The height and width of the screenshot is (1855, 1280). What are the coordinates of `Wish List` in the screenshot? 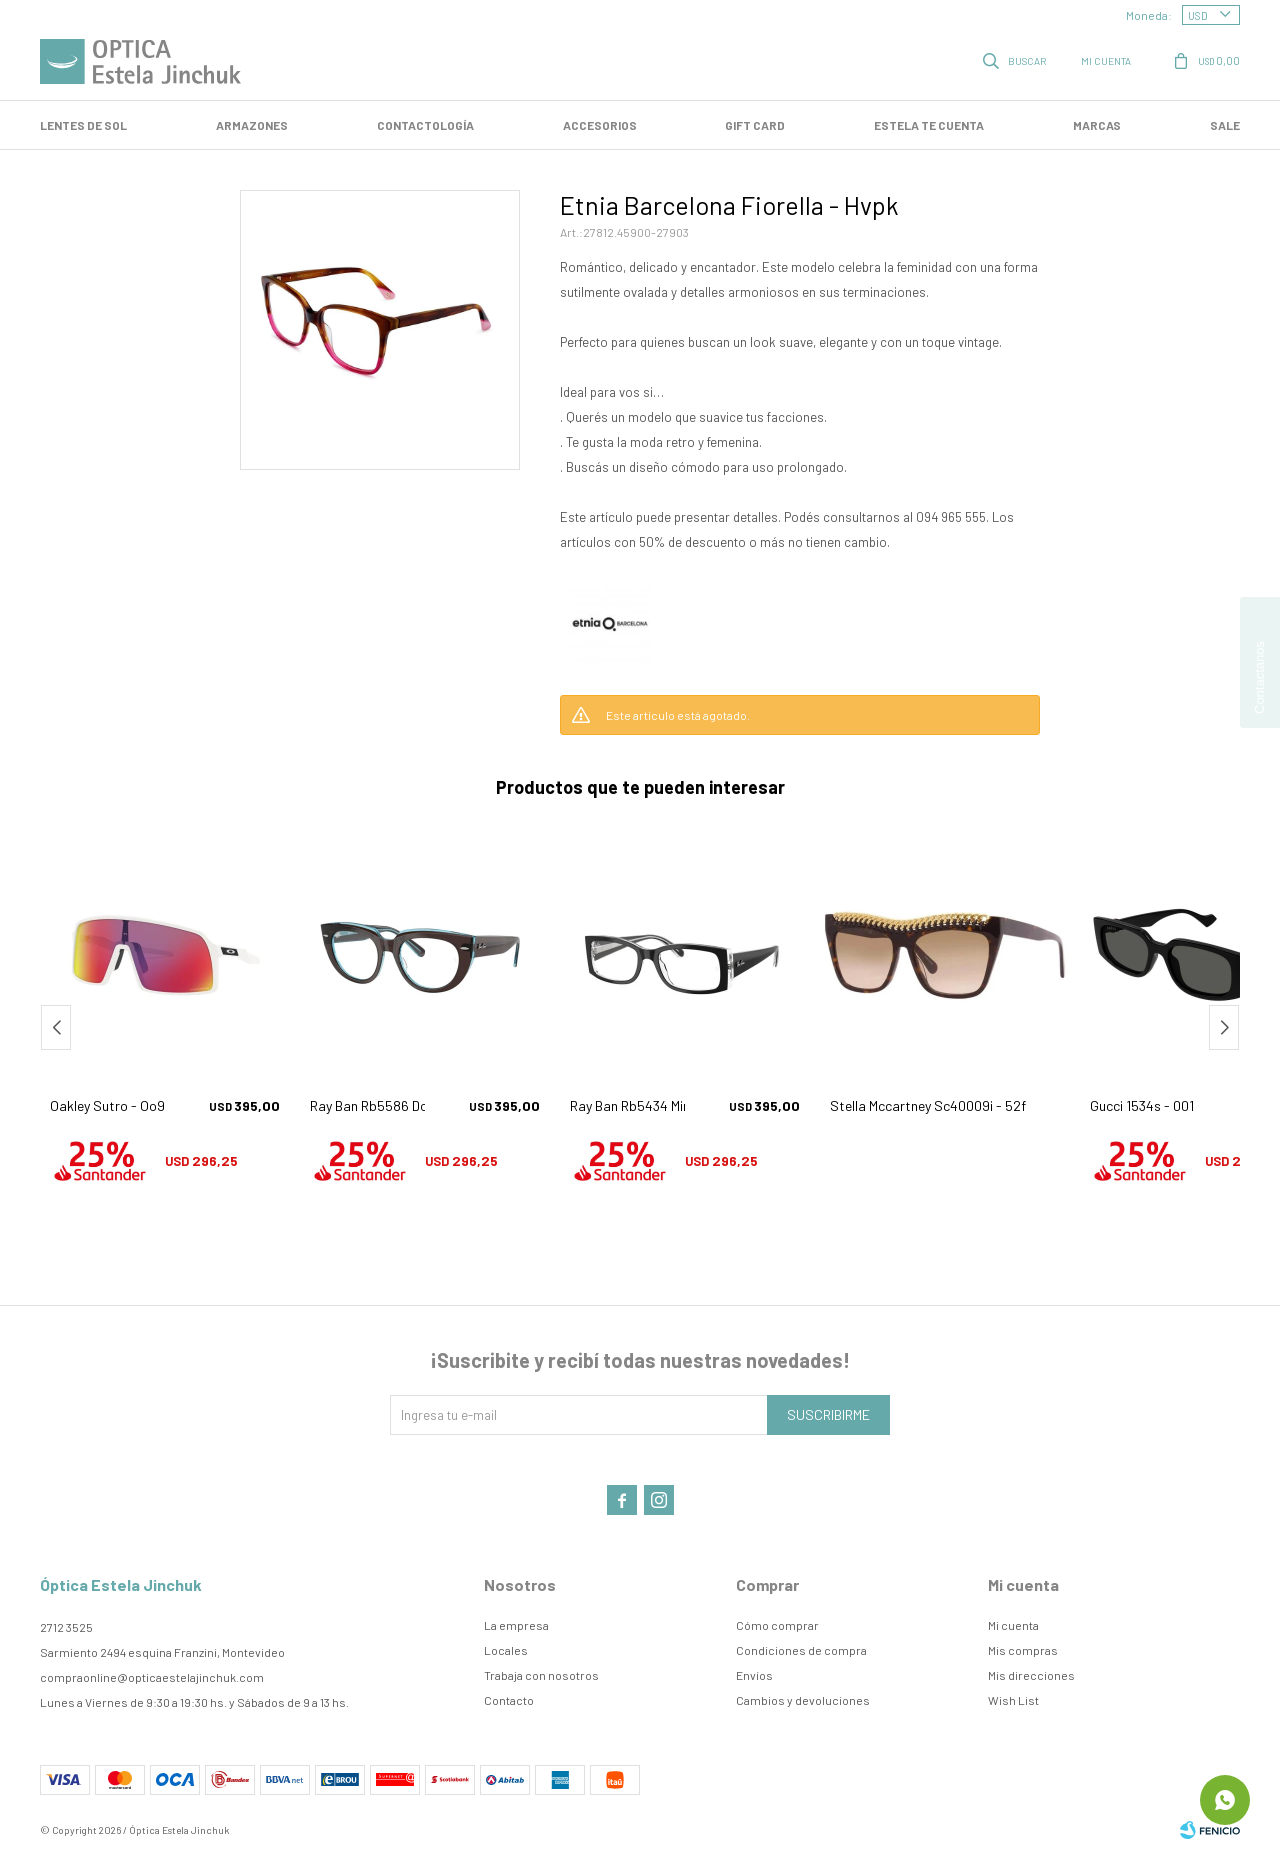 It's located at (1013, 1700).